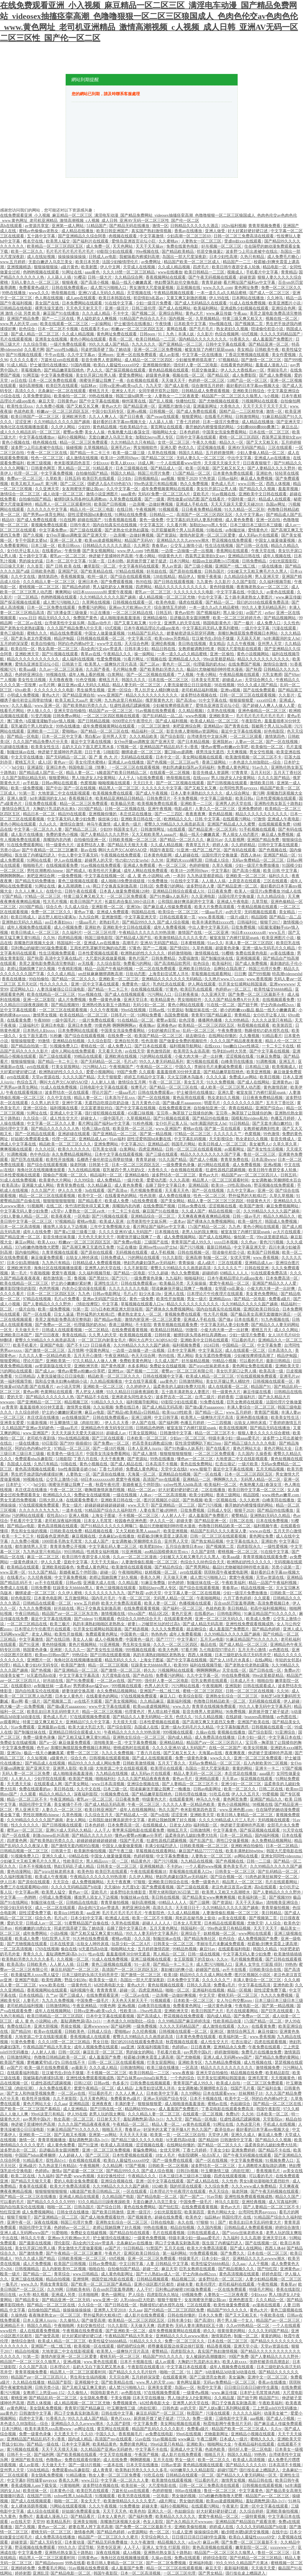 The height and width of the screenshot is (2576, 303). What do you see at coordinates (84, 308) in the screenshot?
I see `天天色天天射天天干` at bounding box center [84, 308].